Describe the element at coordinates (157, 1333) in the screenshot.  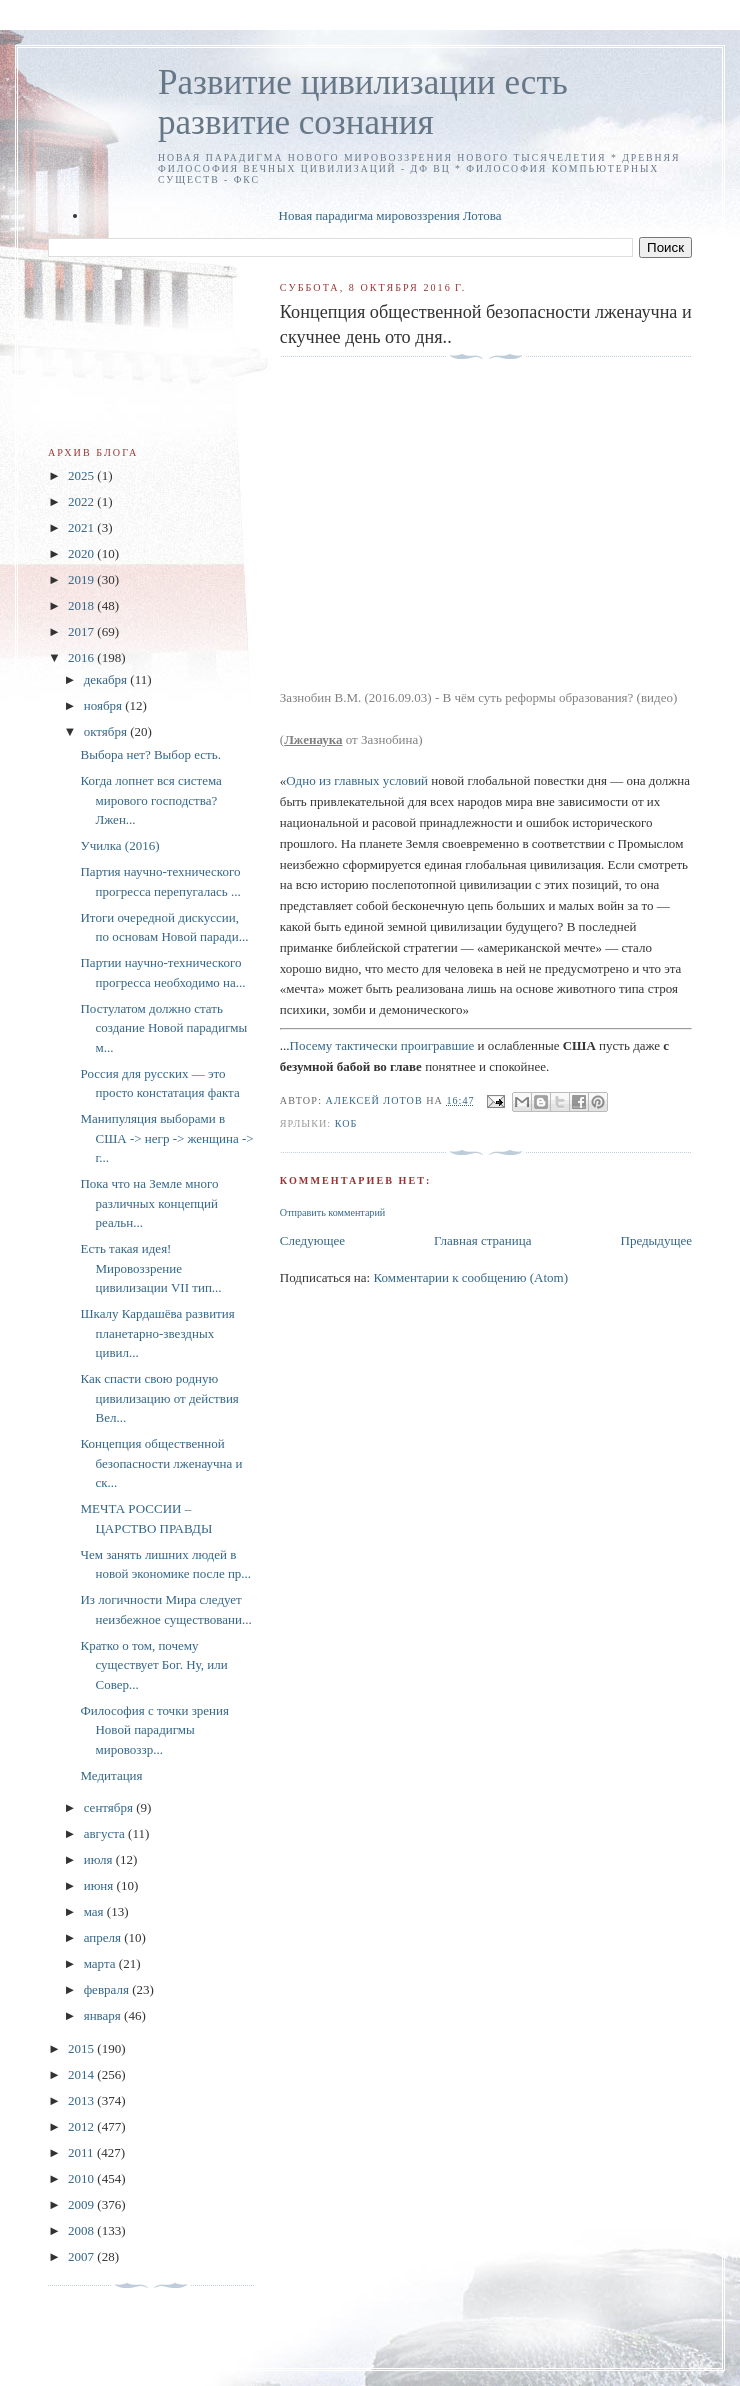
I see `Шкалу Кардашёва развития планетарно-звездных цивил...` at that location.